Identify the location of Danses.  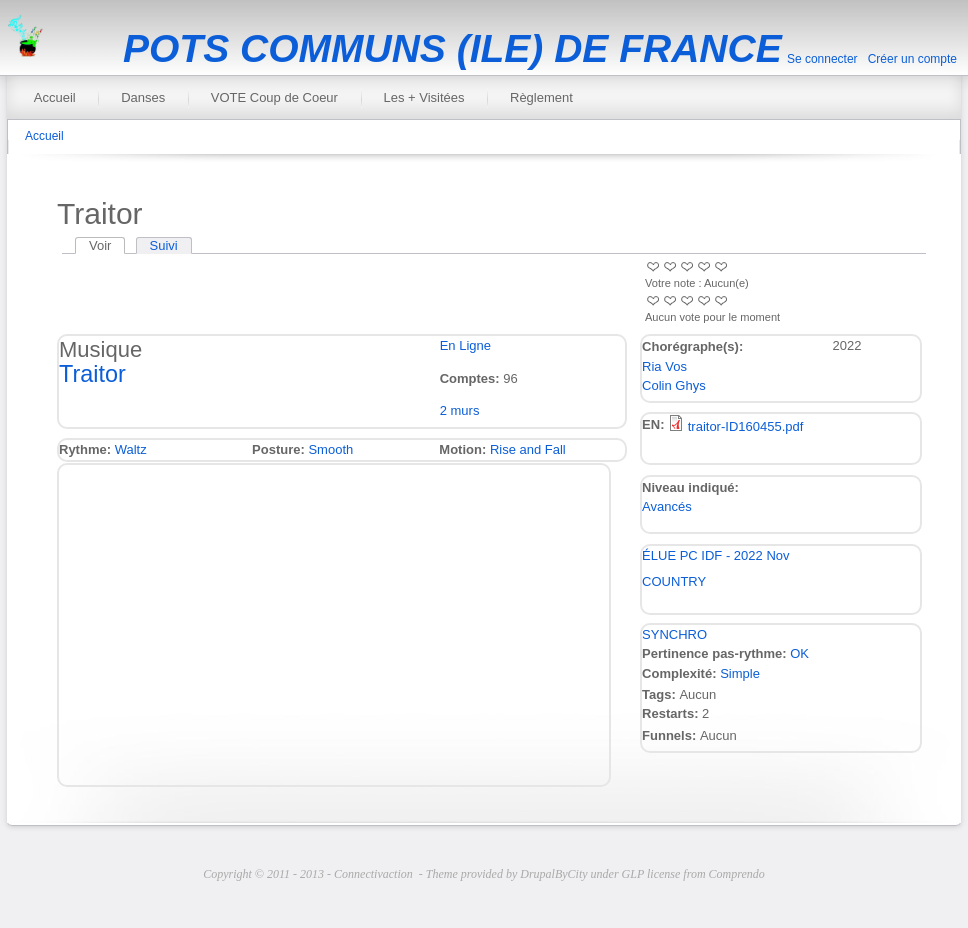
(143, 97).